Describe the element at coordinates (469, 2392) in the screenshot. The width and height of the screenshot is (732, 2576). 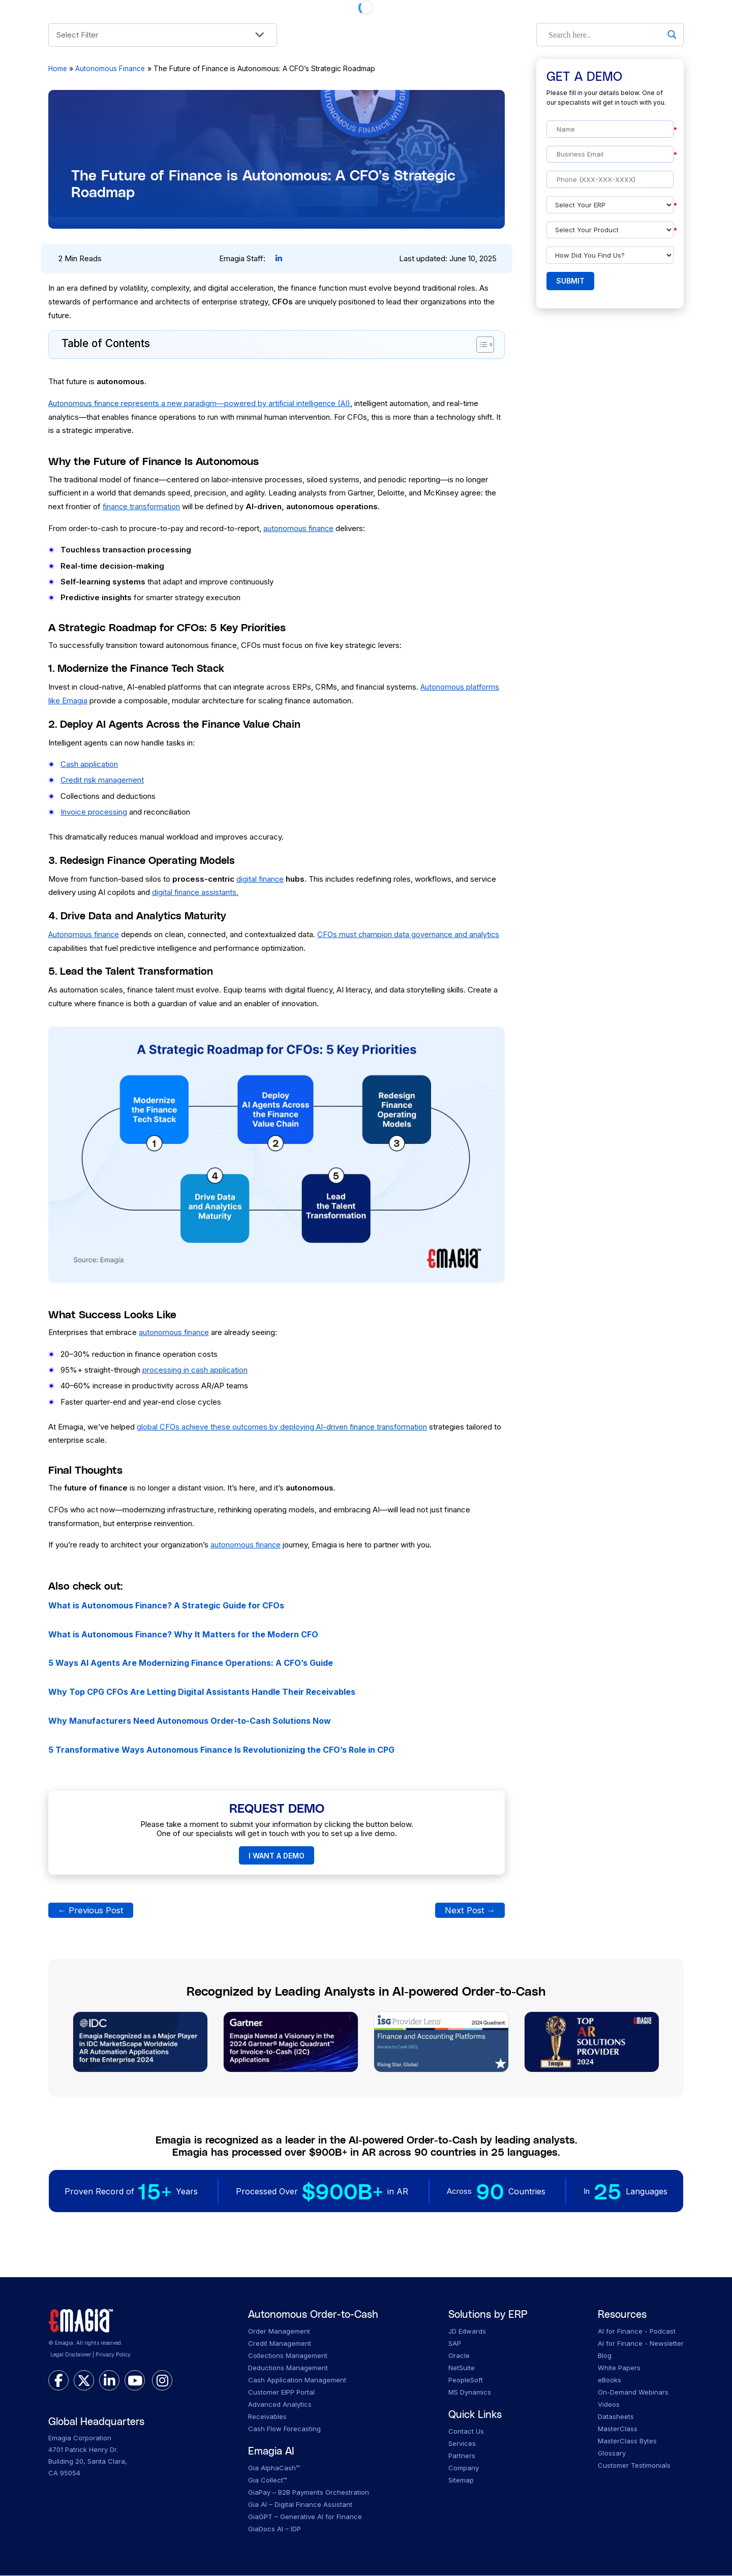
I see `MS Dynamics` at that location.